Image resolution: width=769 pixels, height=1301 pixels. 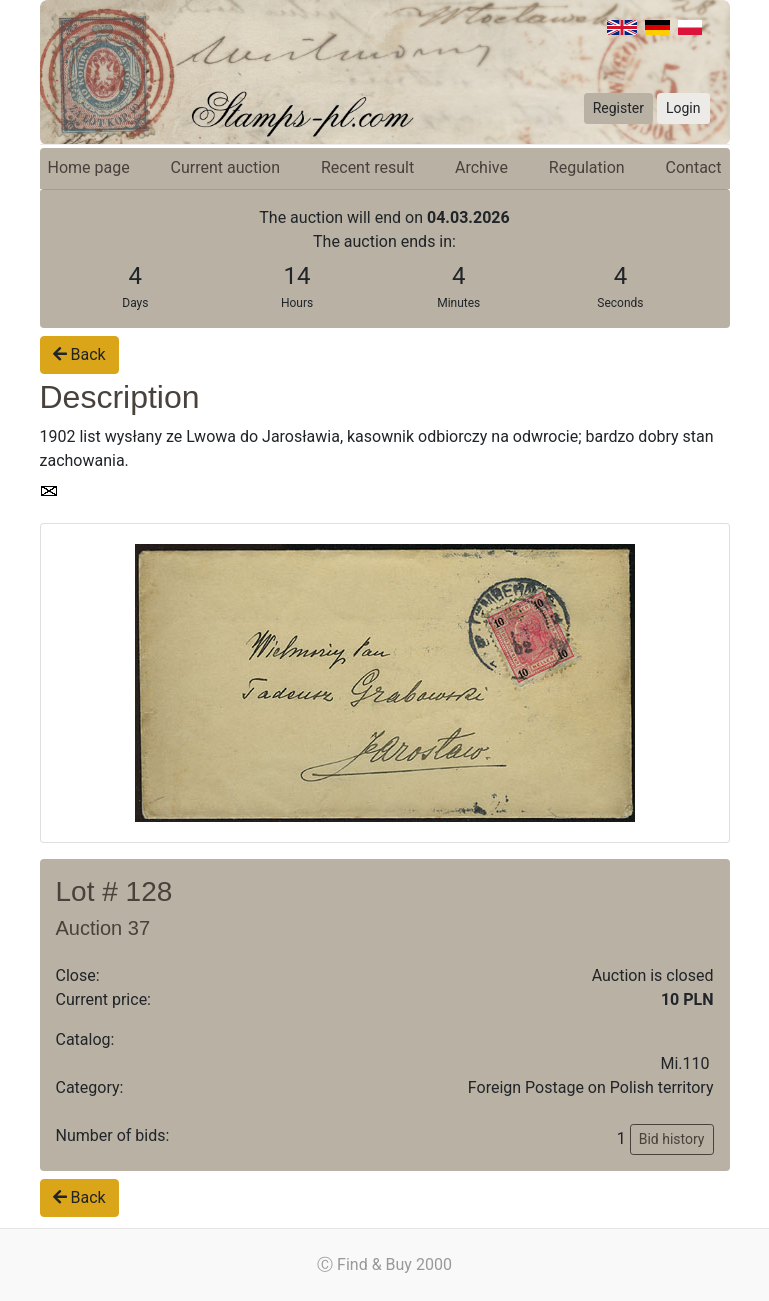 I want to click on Login, so click(x=683, y=108).